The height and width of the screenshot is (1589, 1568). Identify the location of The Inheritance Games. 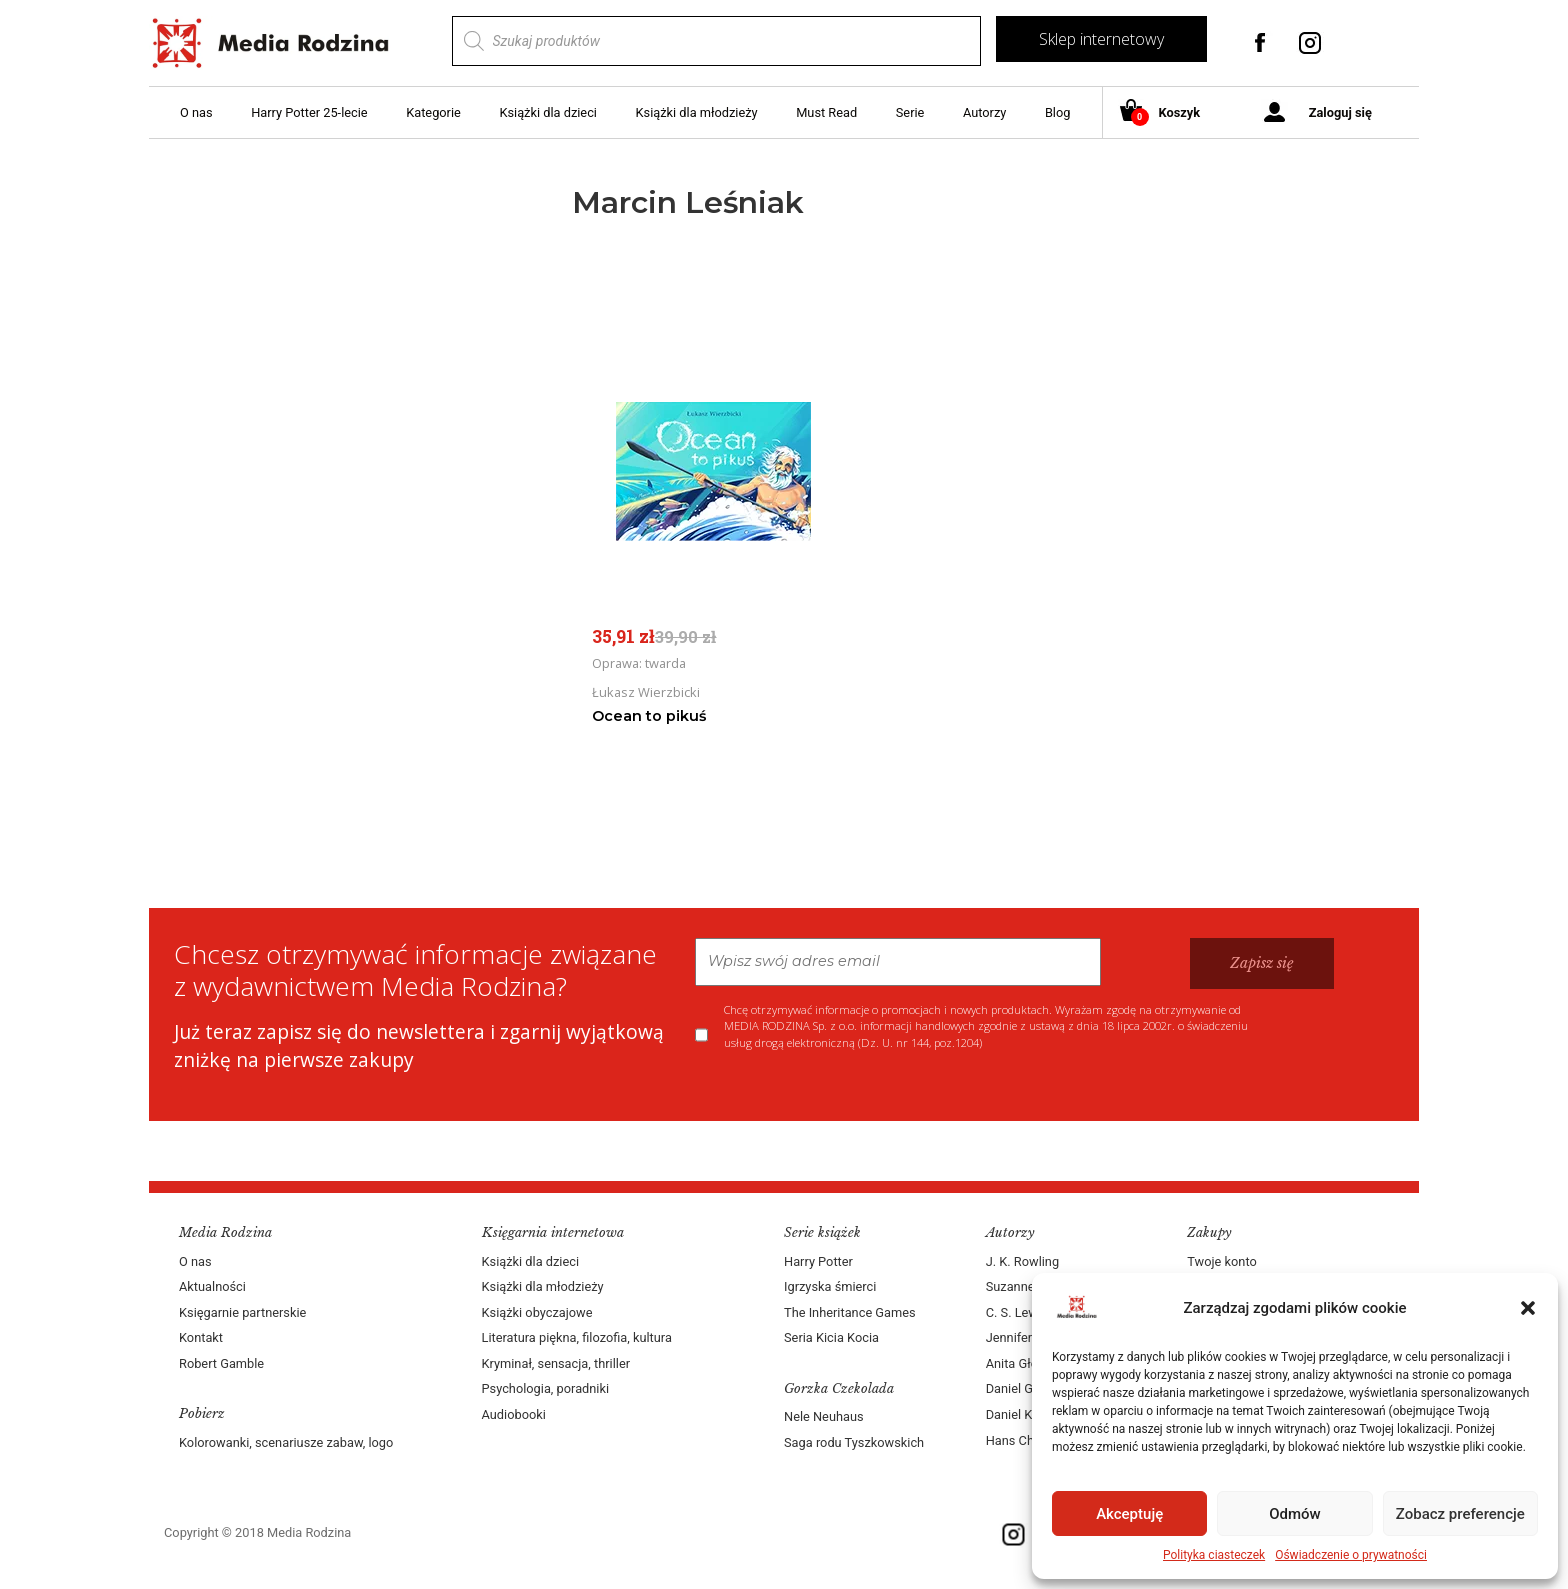
(850, 1312).